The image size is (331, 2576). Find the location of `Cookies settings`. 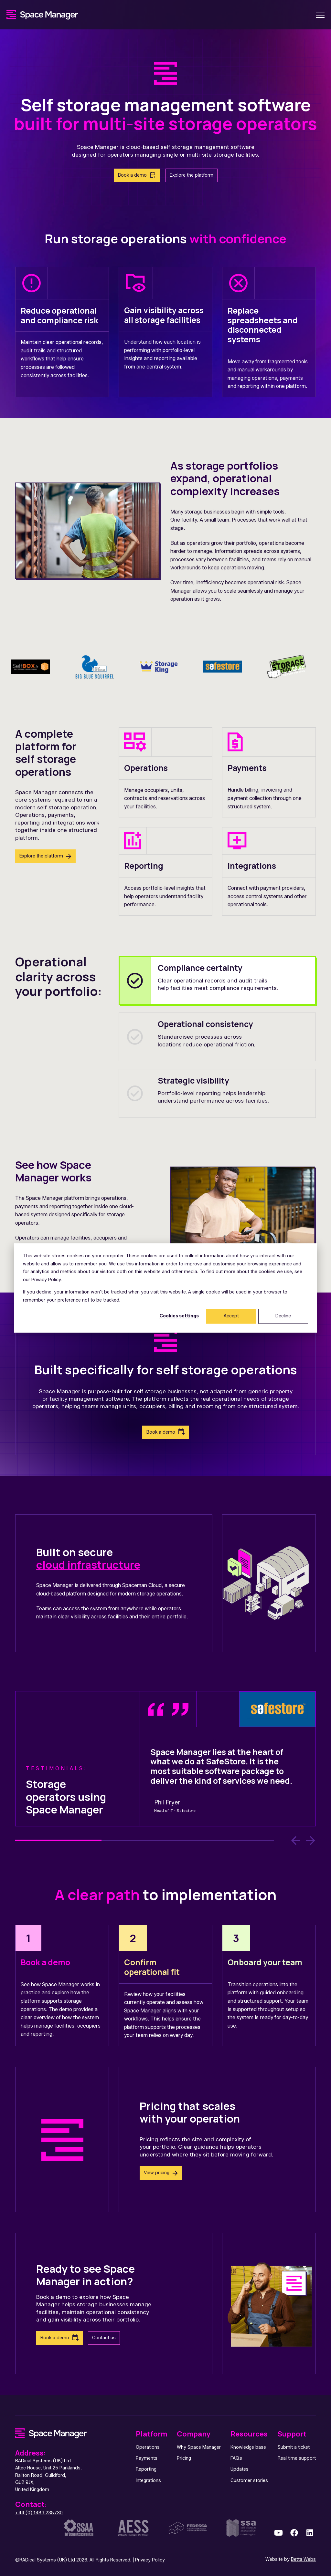

Cookies settings is located at coordinates (179, 1316).